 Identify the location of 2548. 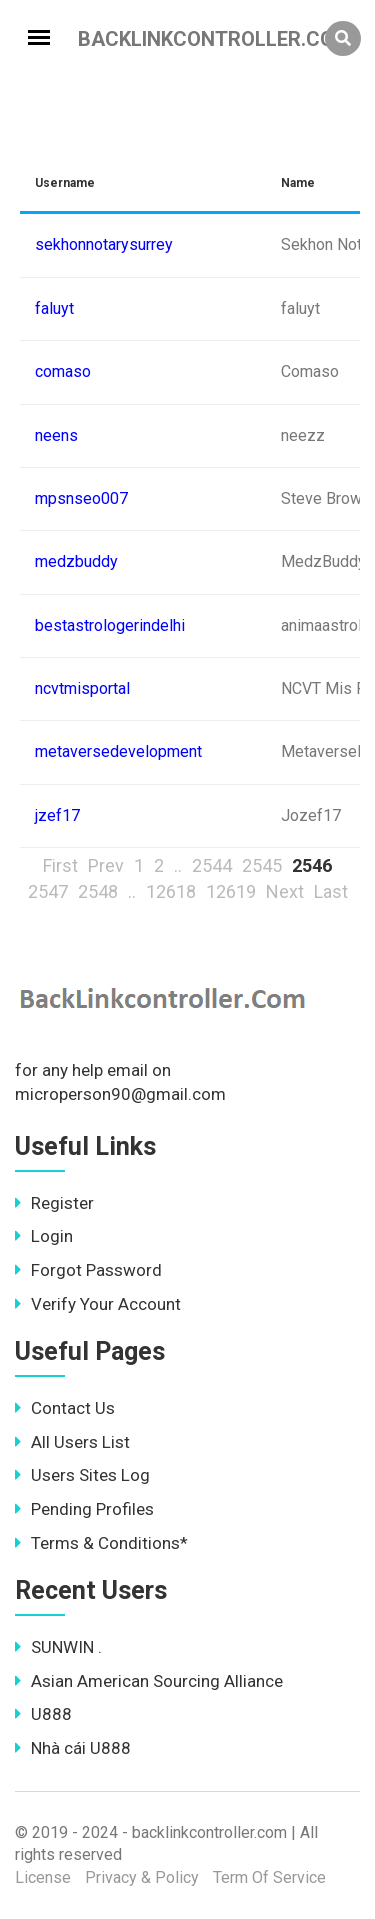
(98, 891).